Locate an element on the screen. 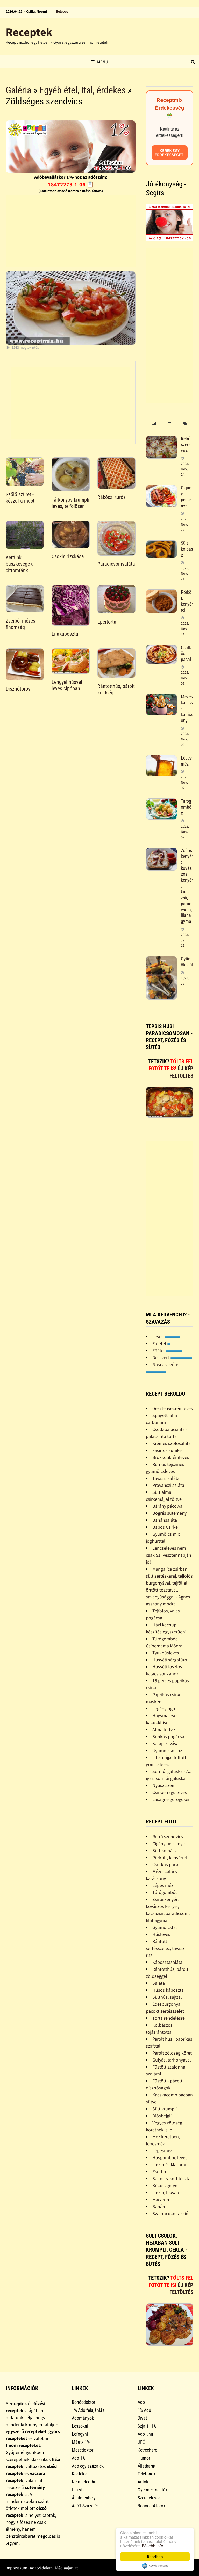 The height and width of the screenshot is (2576, 199). Lencseleves nem csak Szilveszter napján jó! is located at coordinates (168, 1555).